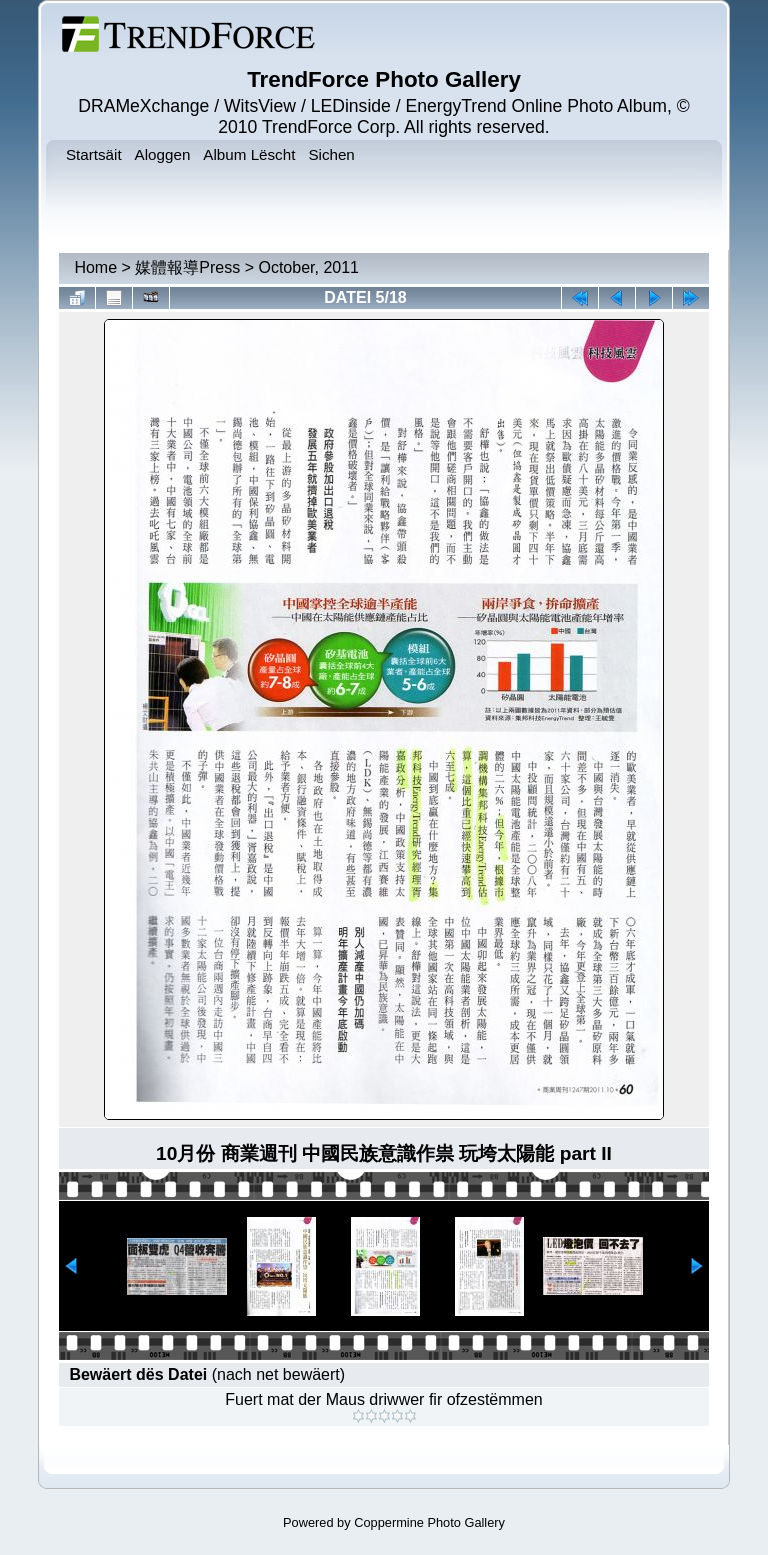  I want to click on Coppermine Photo Gallery, so click(429, 1522).